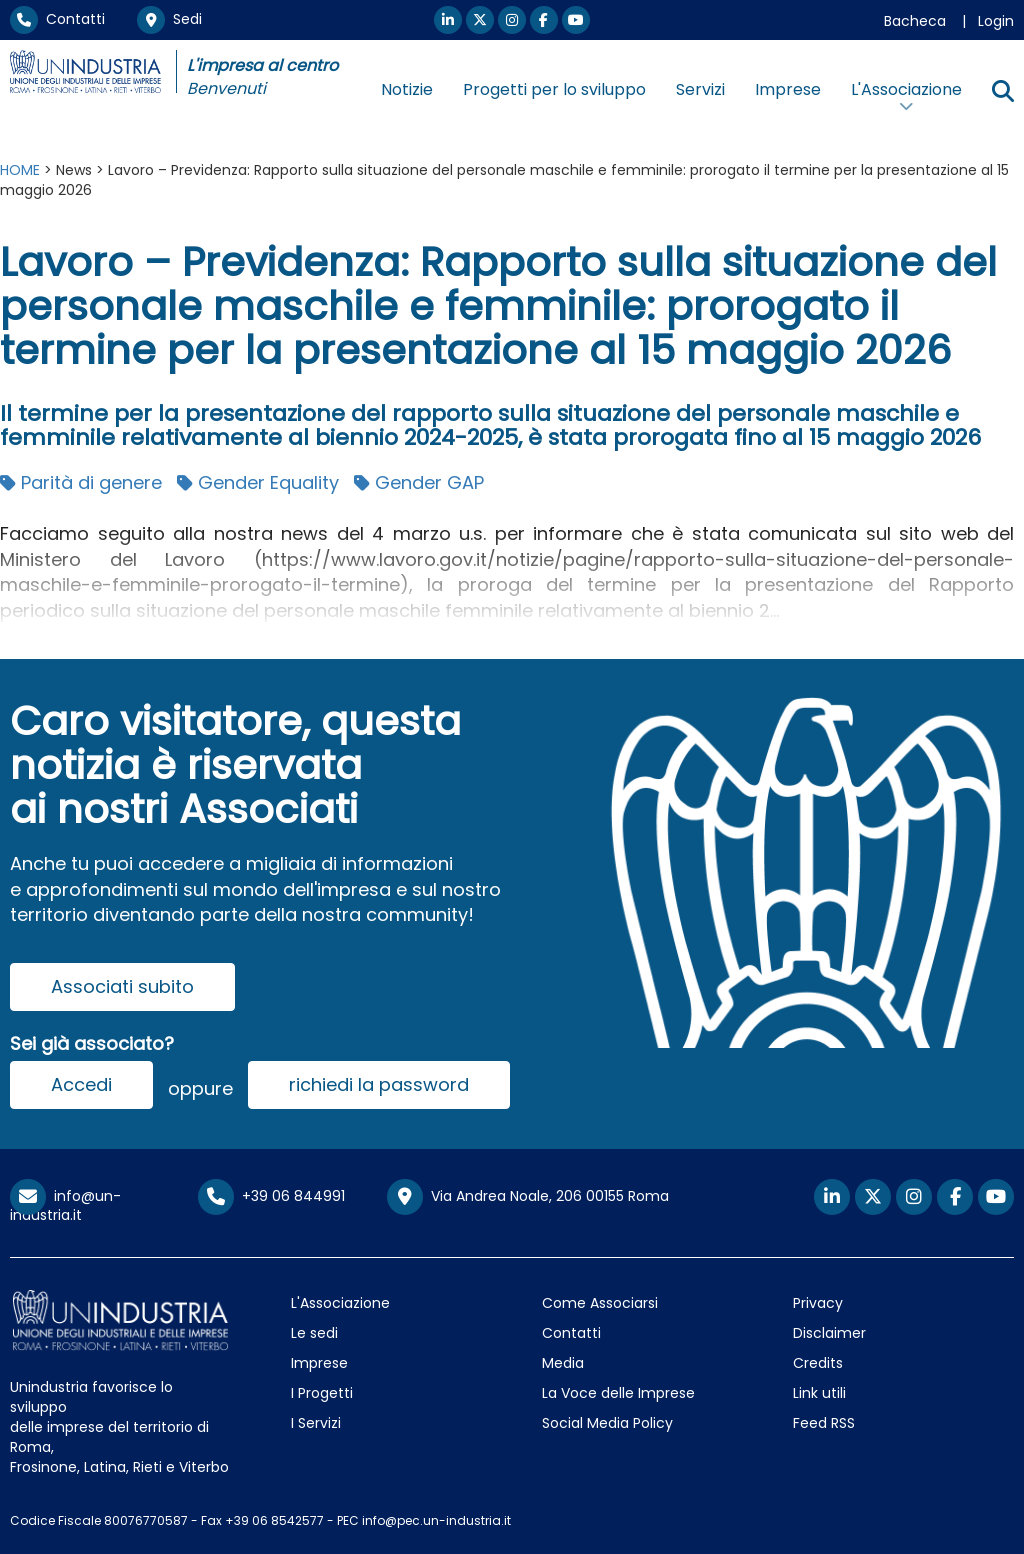 The image size is (1024, 1554). Describe the element at coordinates (600, 1303) in the screenshot. I see `Come Associarsi` at that location.